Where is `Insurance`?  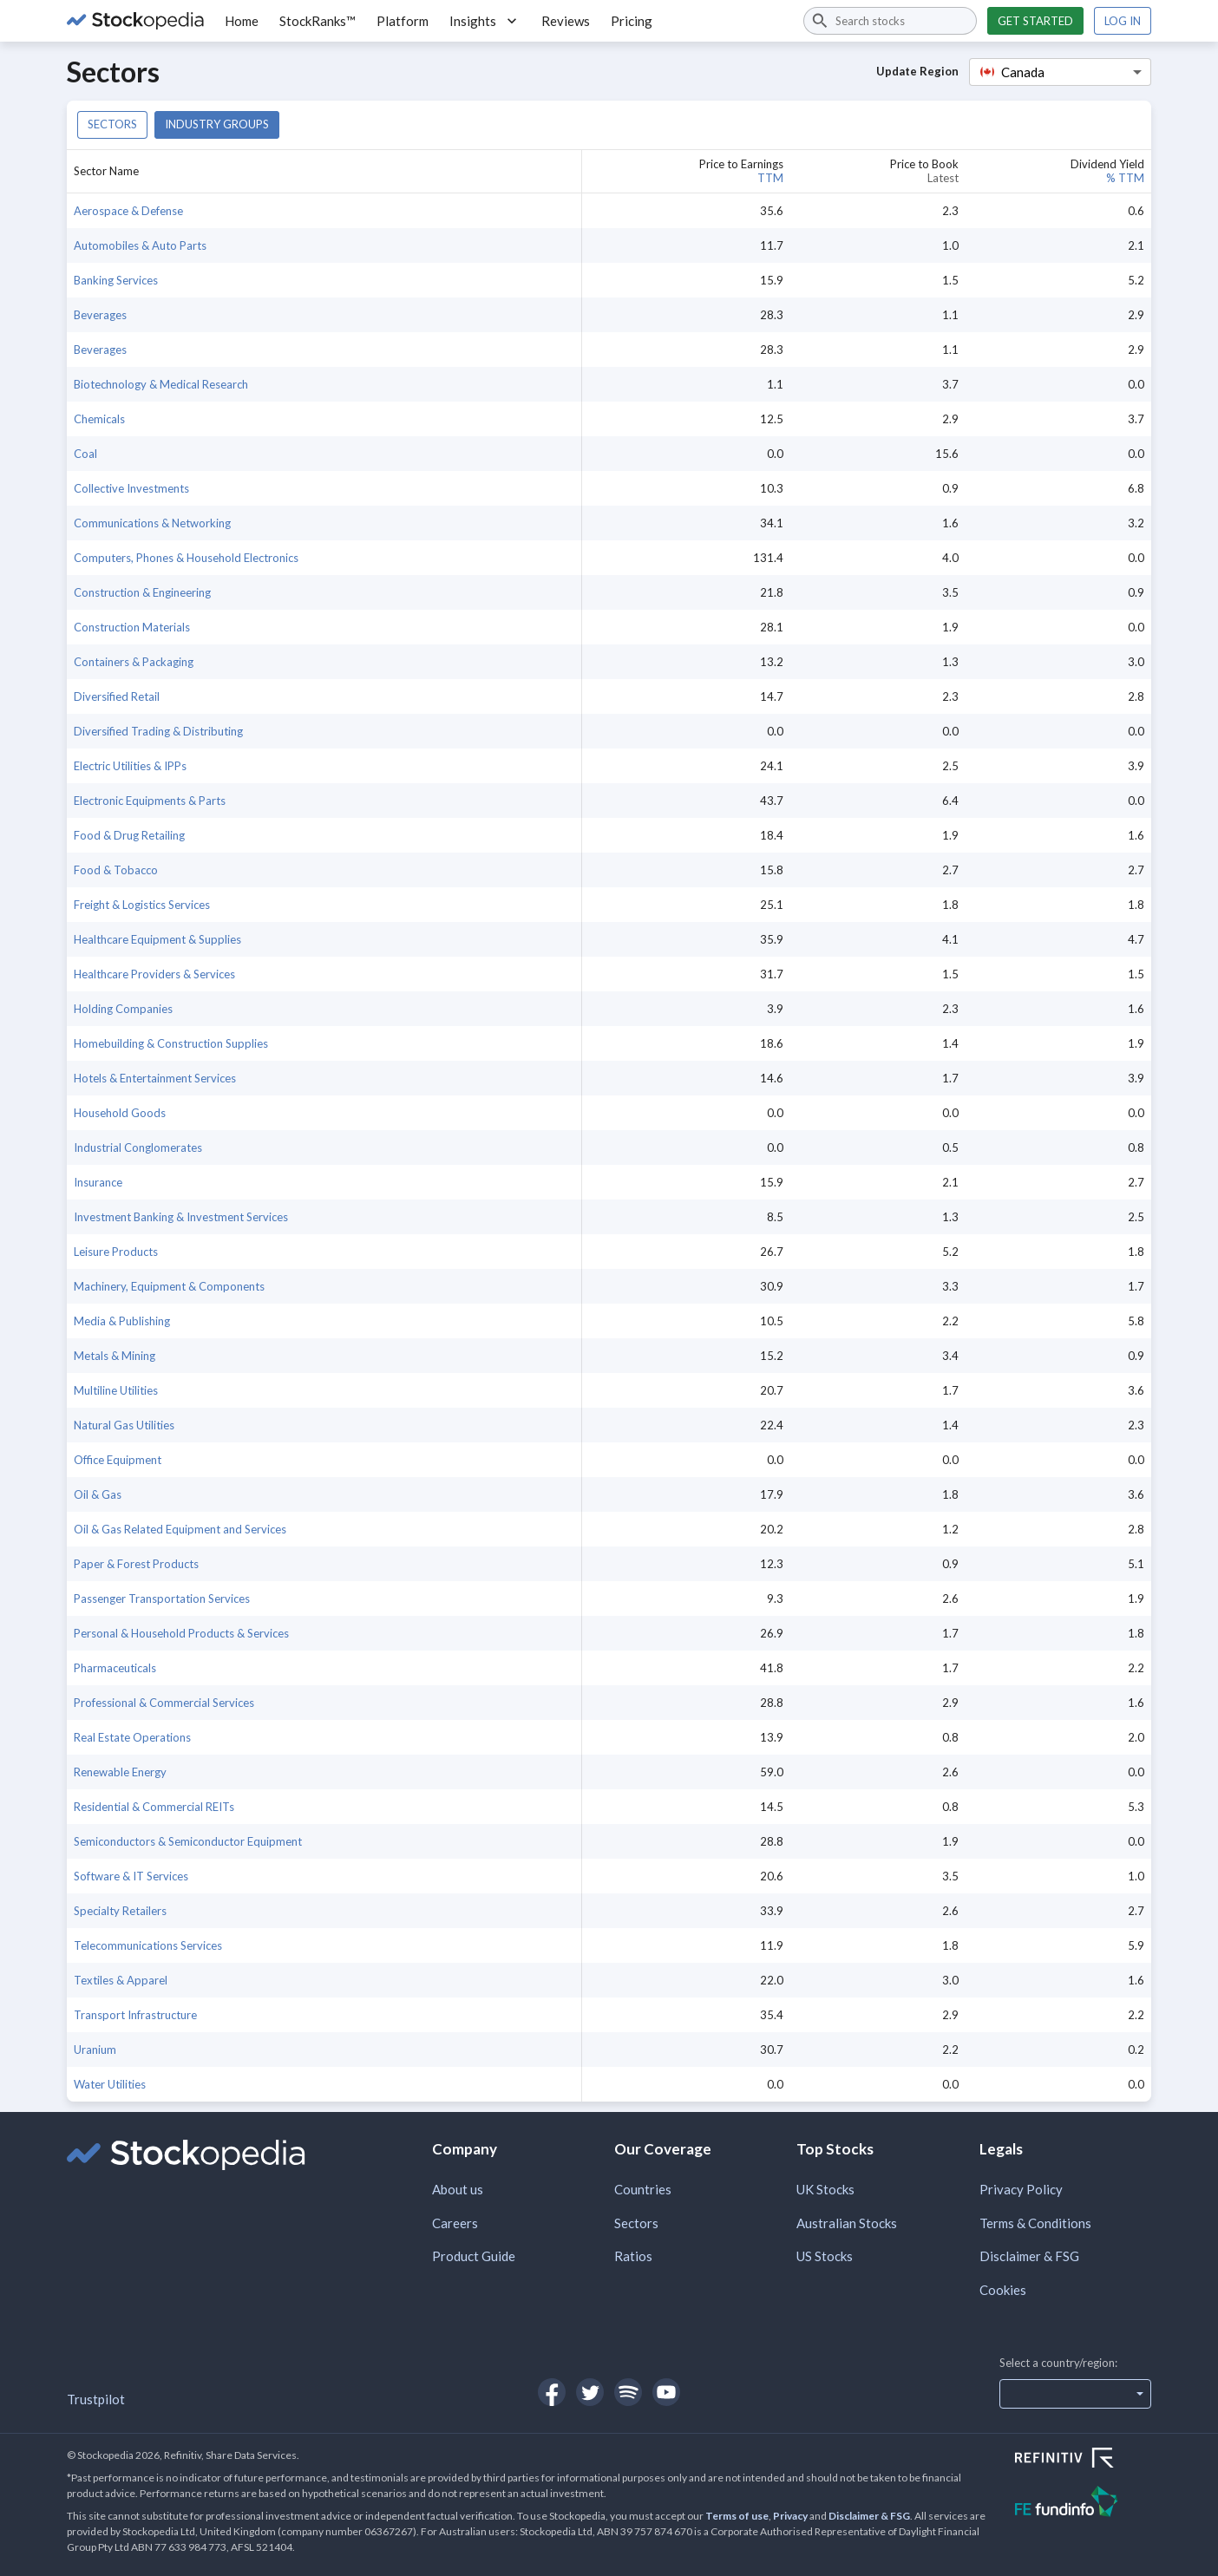 Insurance is located at coordinates (98, 1182).